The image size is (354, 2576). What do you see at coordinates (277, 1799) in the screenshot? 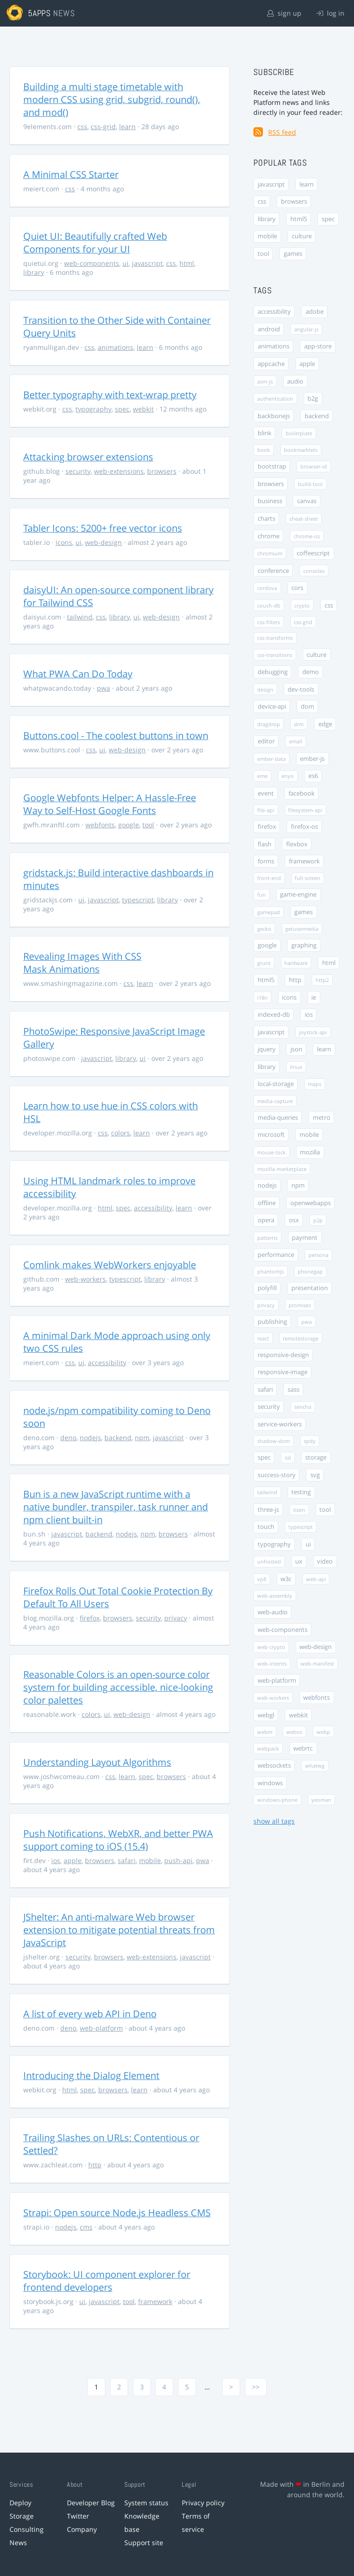
I see `windows-phone` at bounding box center [277, 1799].